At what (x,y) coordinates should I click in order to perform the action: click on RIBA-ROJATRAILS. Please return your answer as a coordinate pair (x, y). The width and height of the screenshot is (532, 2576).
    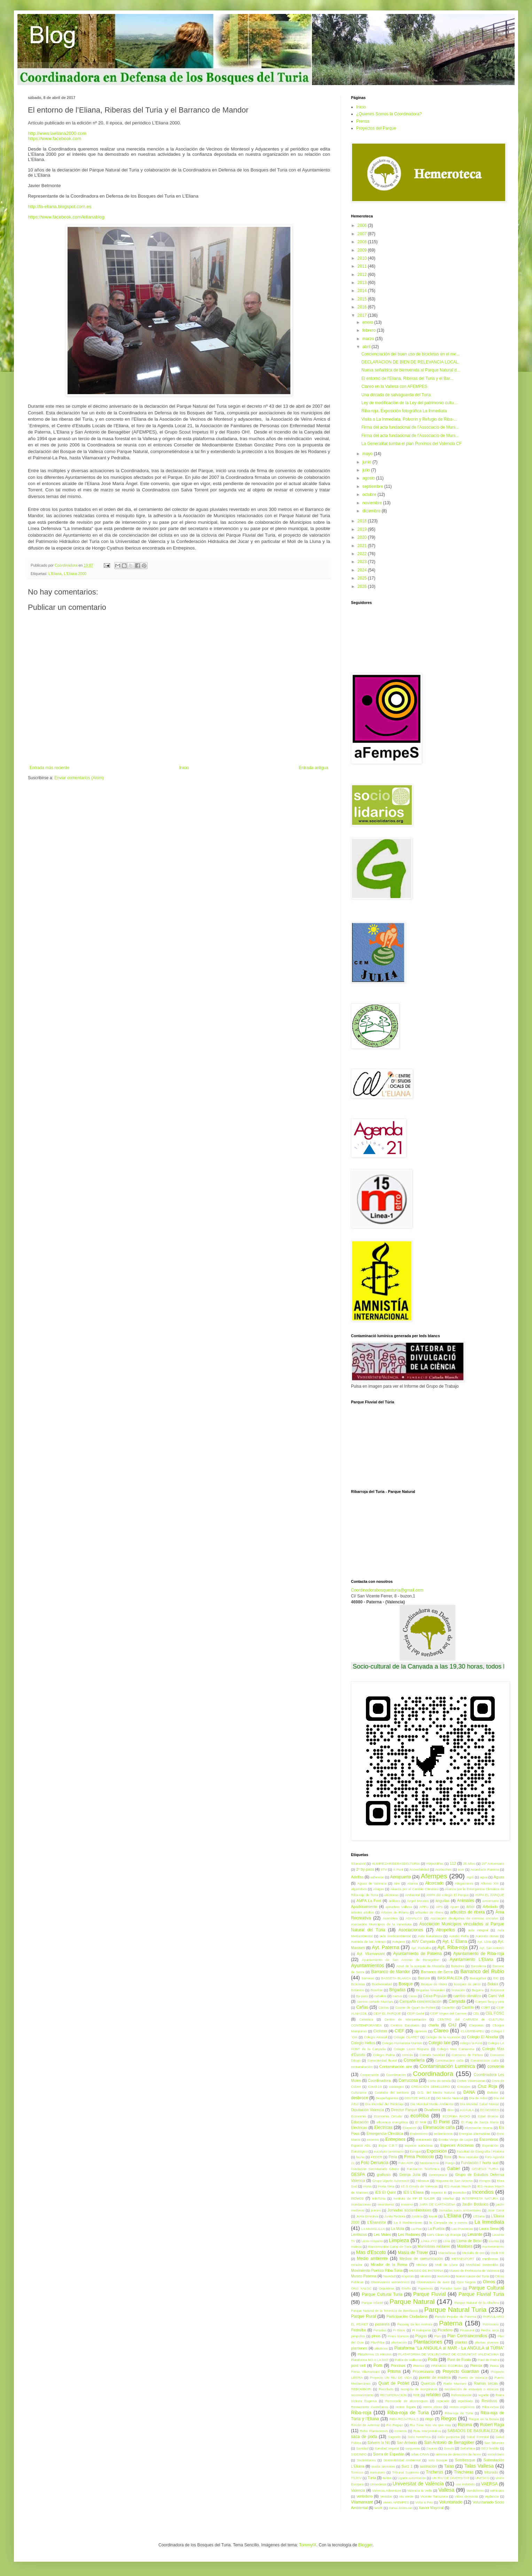
    Looking at the image, I should click on (403, 2419).